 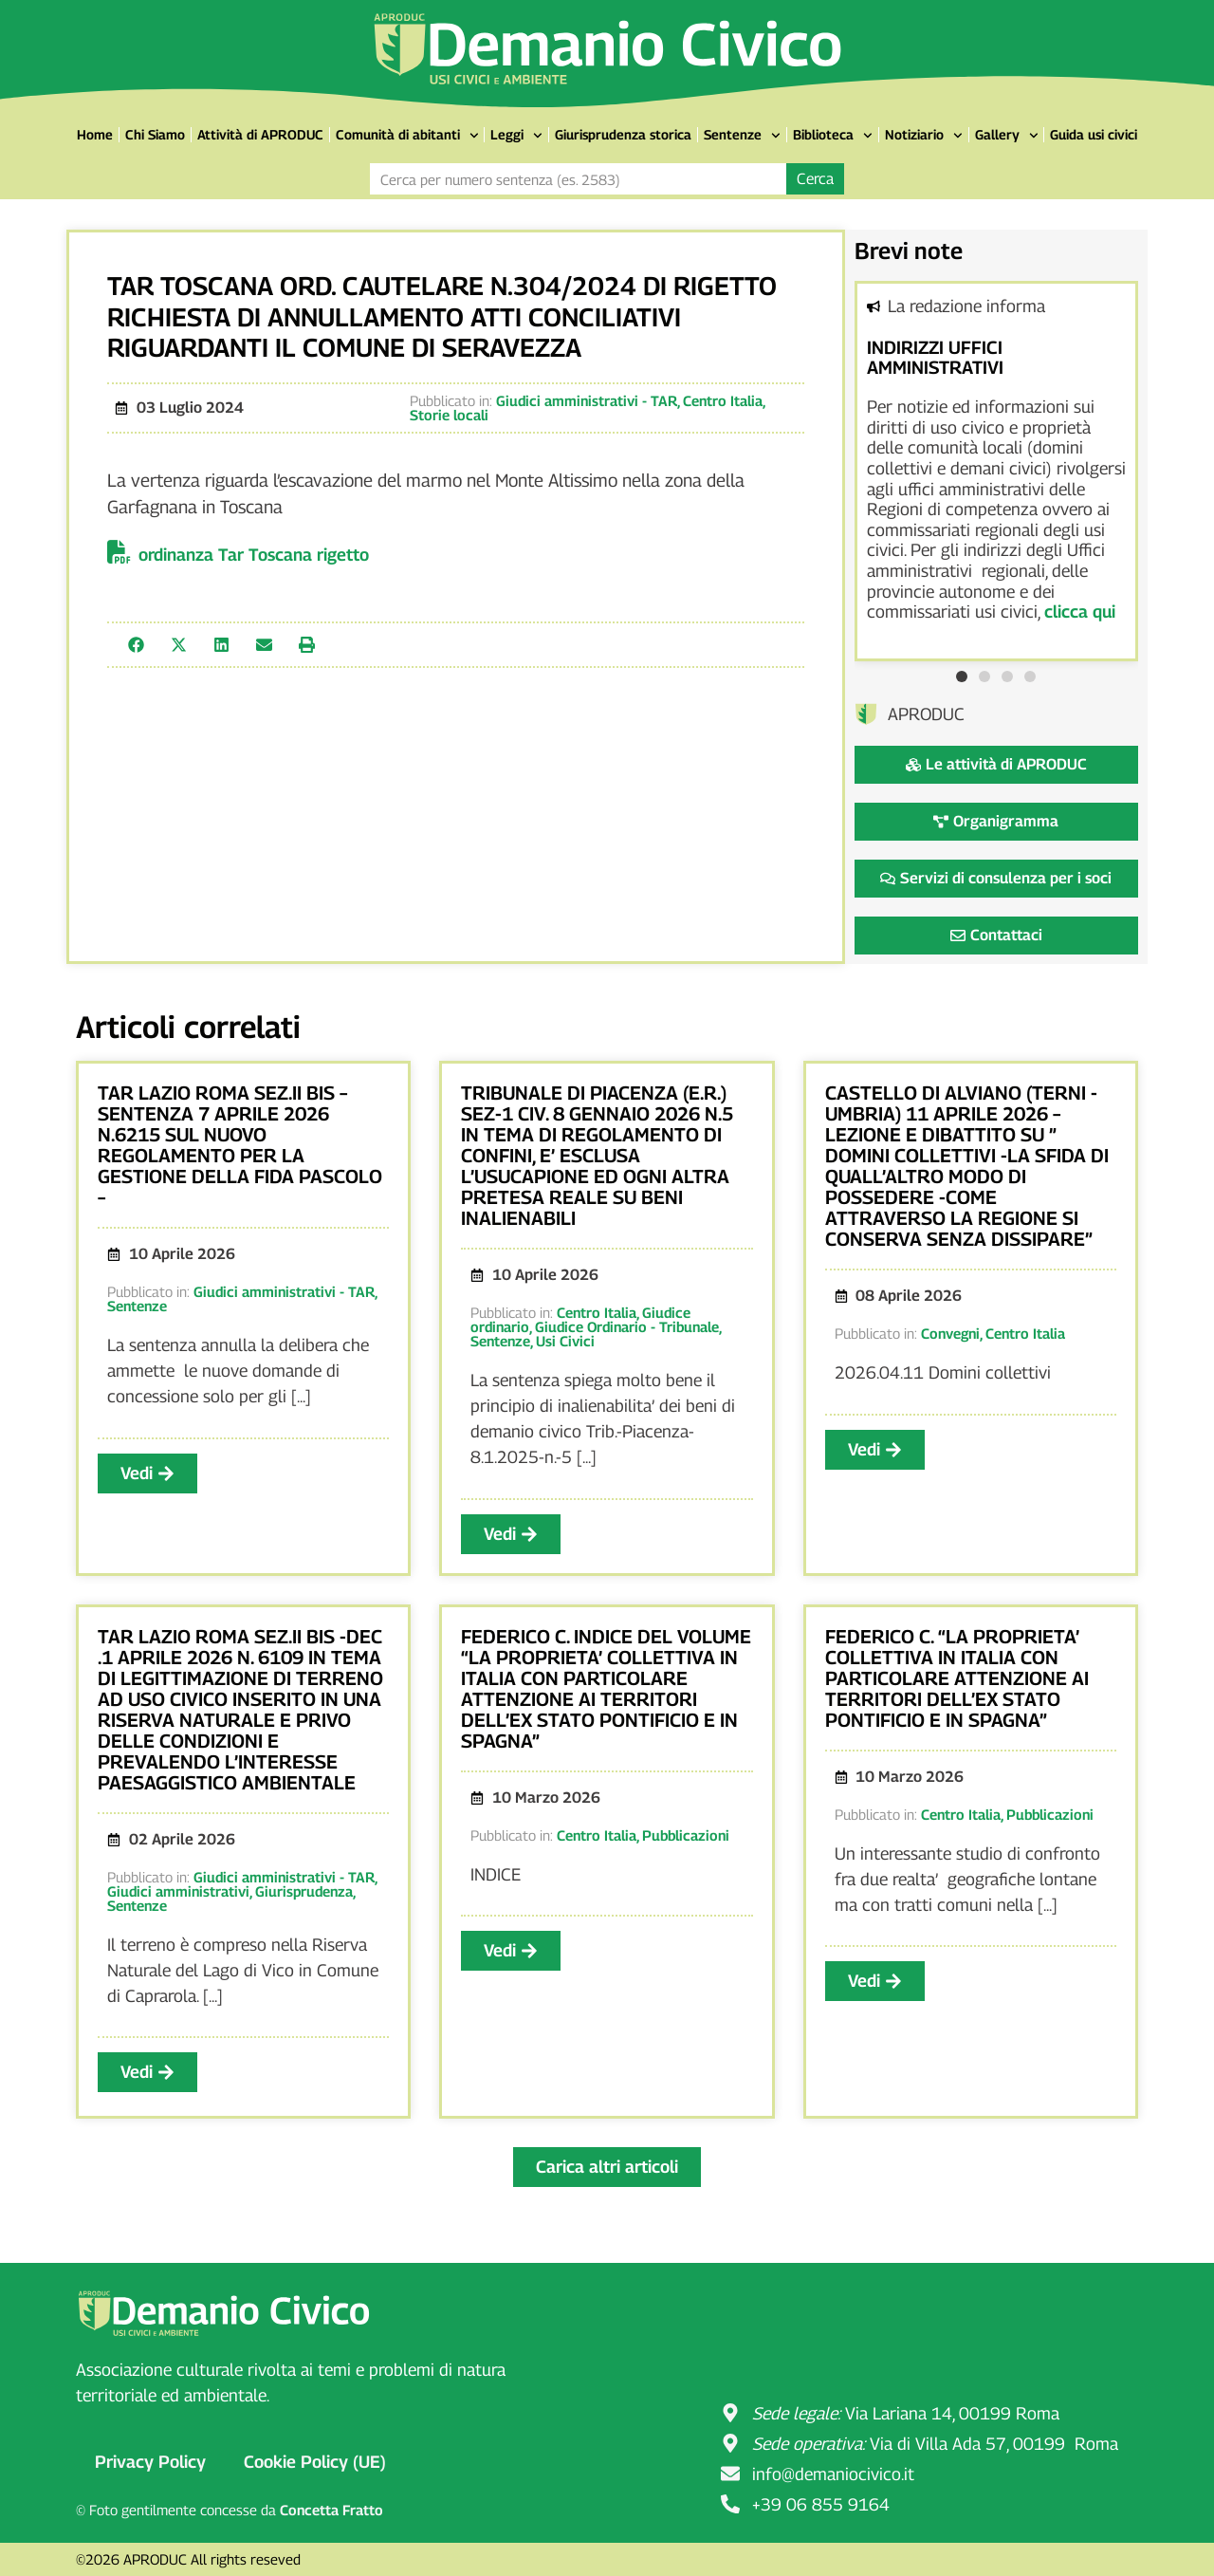 What do you see at coordinates (1093, 134) in the screenshot?
I see `Guida usi civici` at bounding box center [1093, 134].